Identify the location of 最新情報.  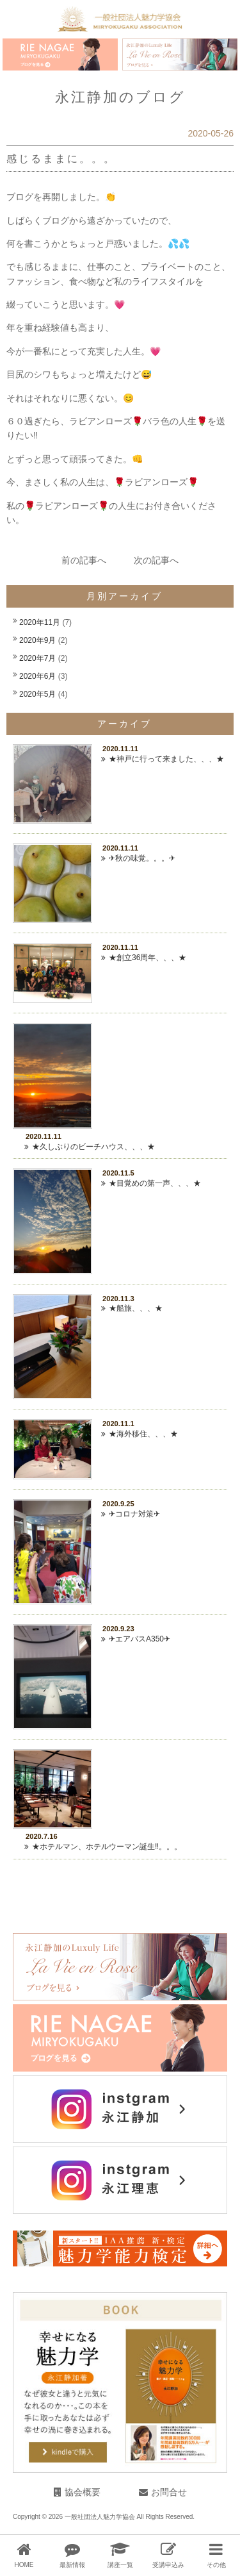
(72, 2564).